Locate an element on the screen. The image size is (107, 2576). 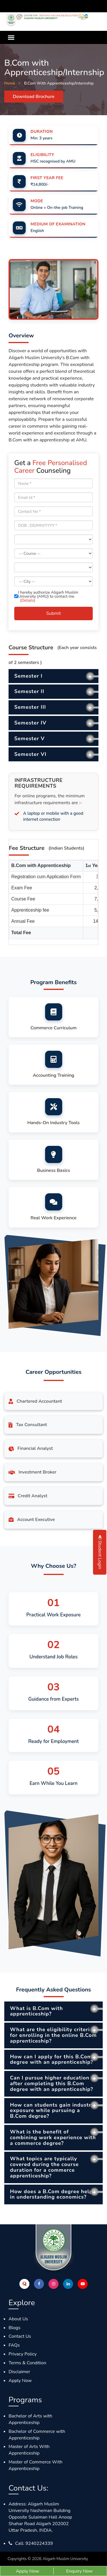
Semester II [button] is located at coordinates (29, 691).